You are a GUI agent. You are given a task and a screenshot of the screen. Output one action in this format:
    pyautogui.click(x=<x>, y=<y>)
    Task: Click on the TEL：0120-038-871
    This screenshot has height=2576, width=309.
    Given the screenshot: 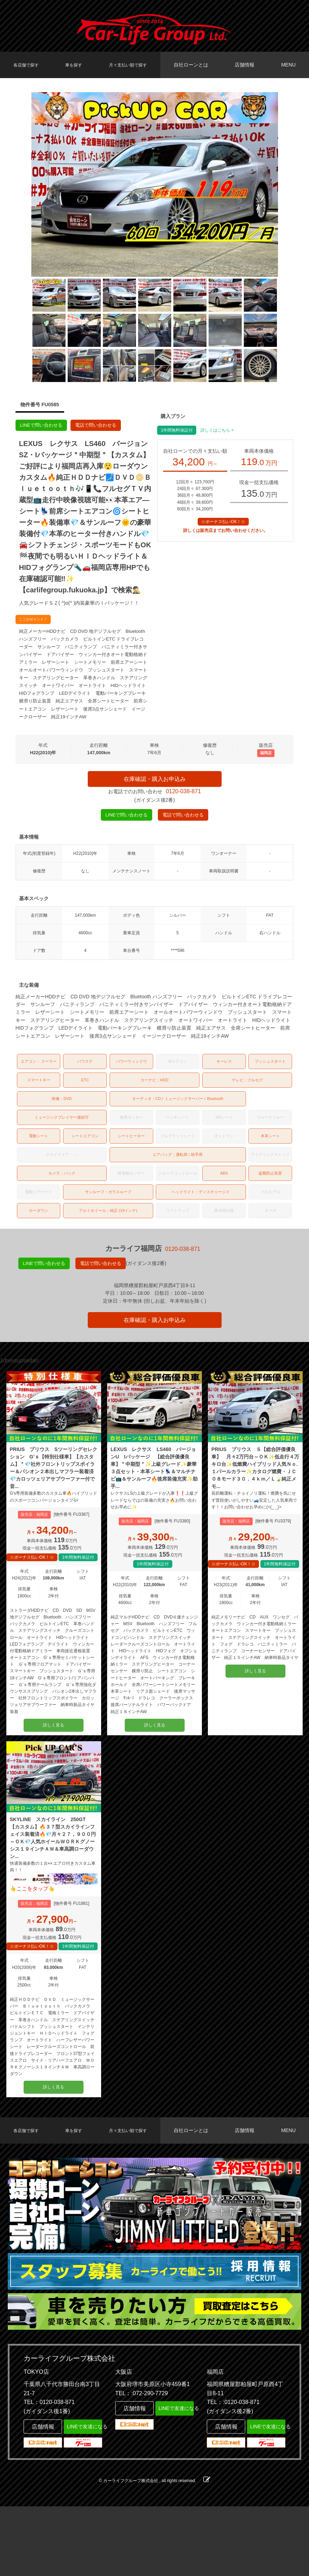 What is the action you would take?
    pyautogui.click(x=49, y=2472)
    